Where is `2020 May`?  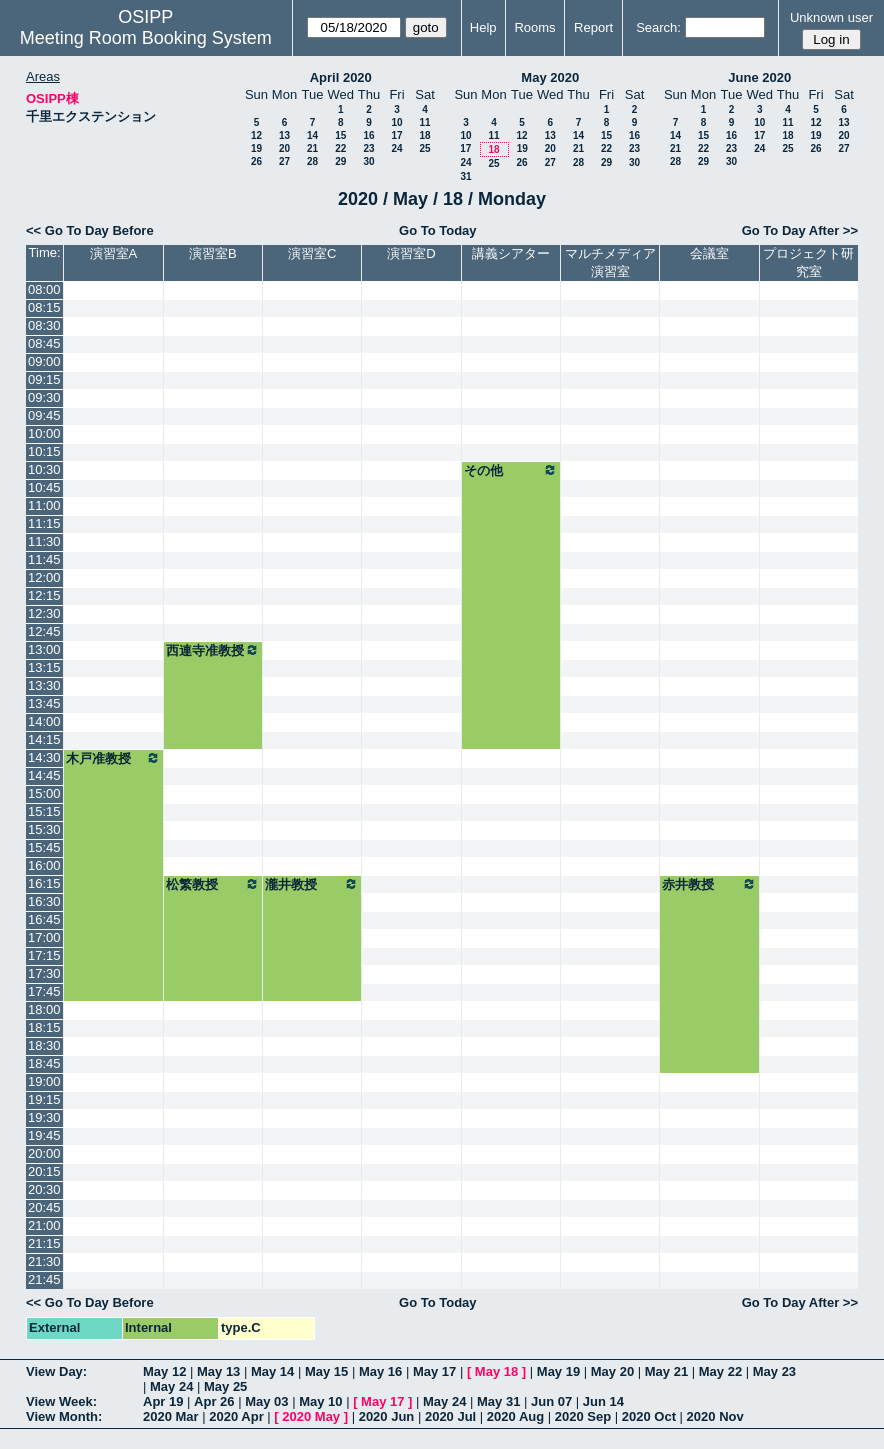 2020 May is located at coordinates (311, 1416).